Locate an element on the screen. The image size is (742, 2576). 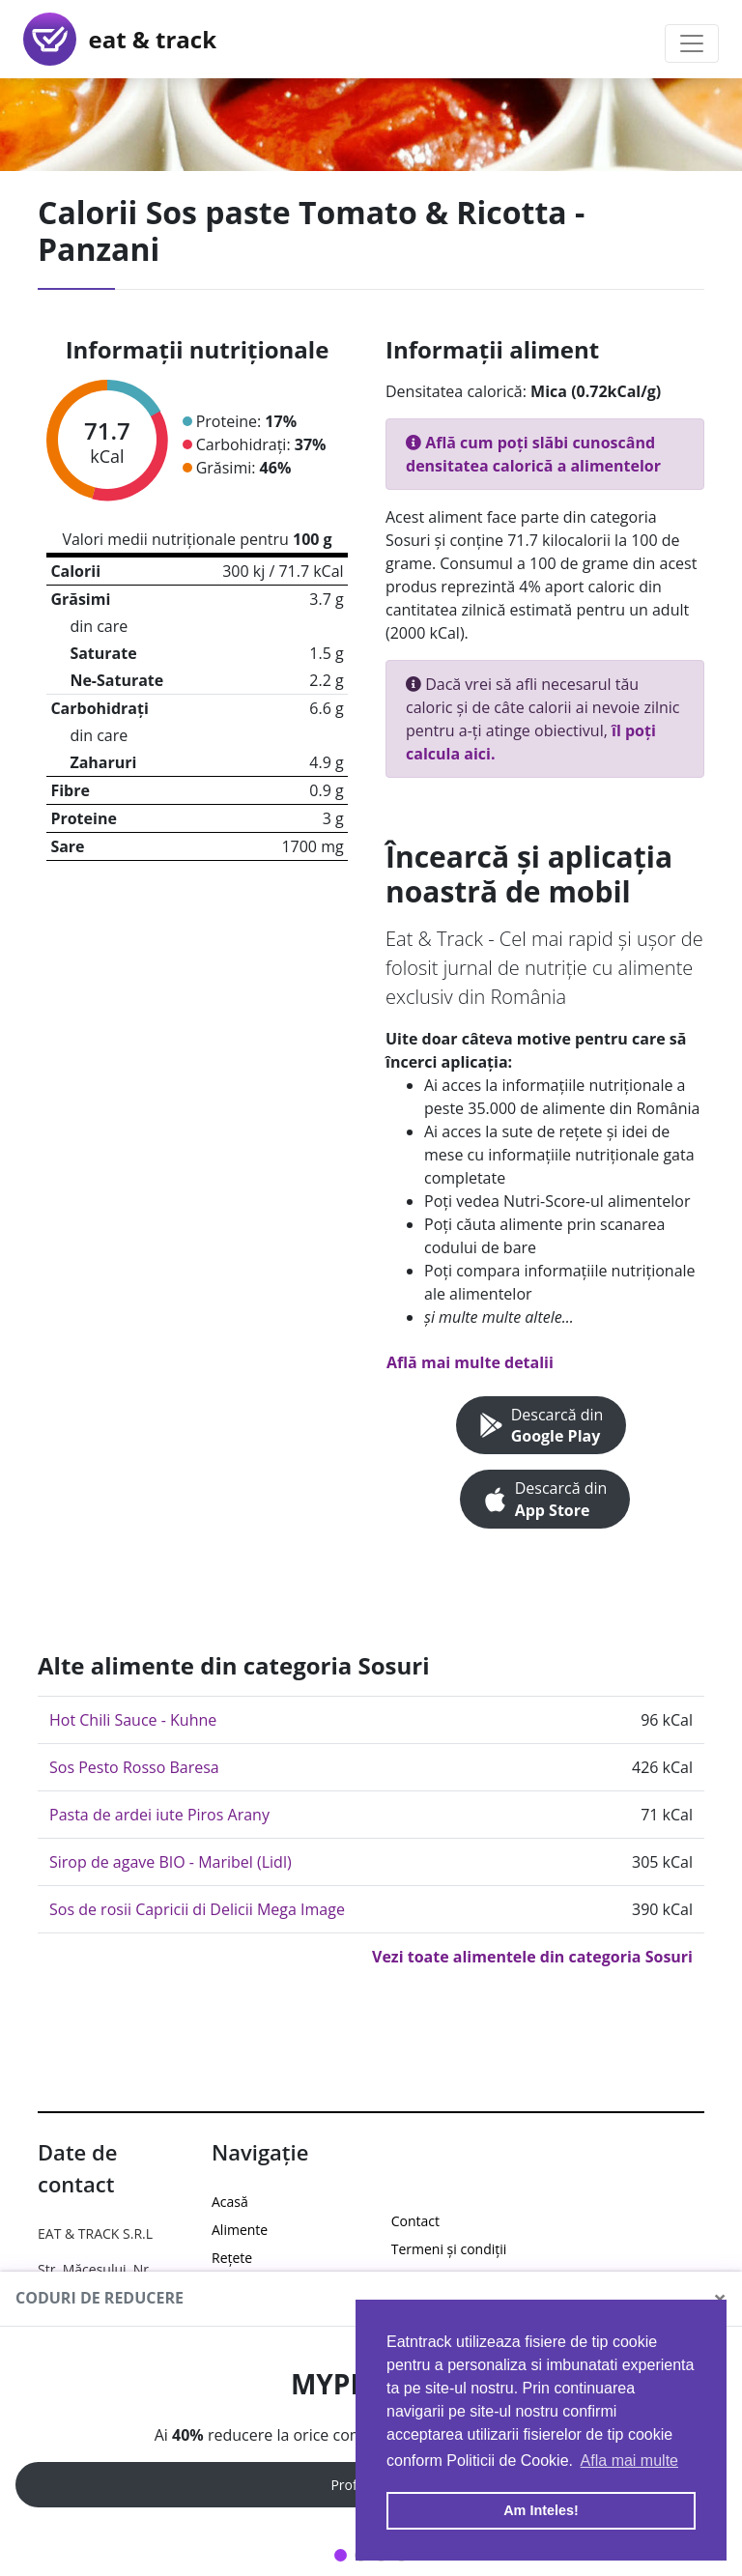
Alimente is located at coordinates (240, 2229).